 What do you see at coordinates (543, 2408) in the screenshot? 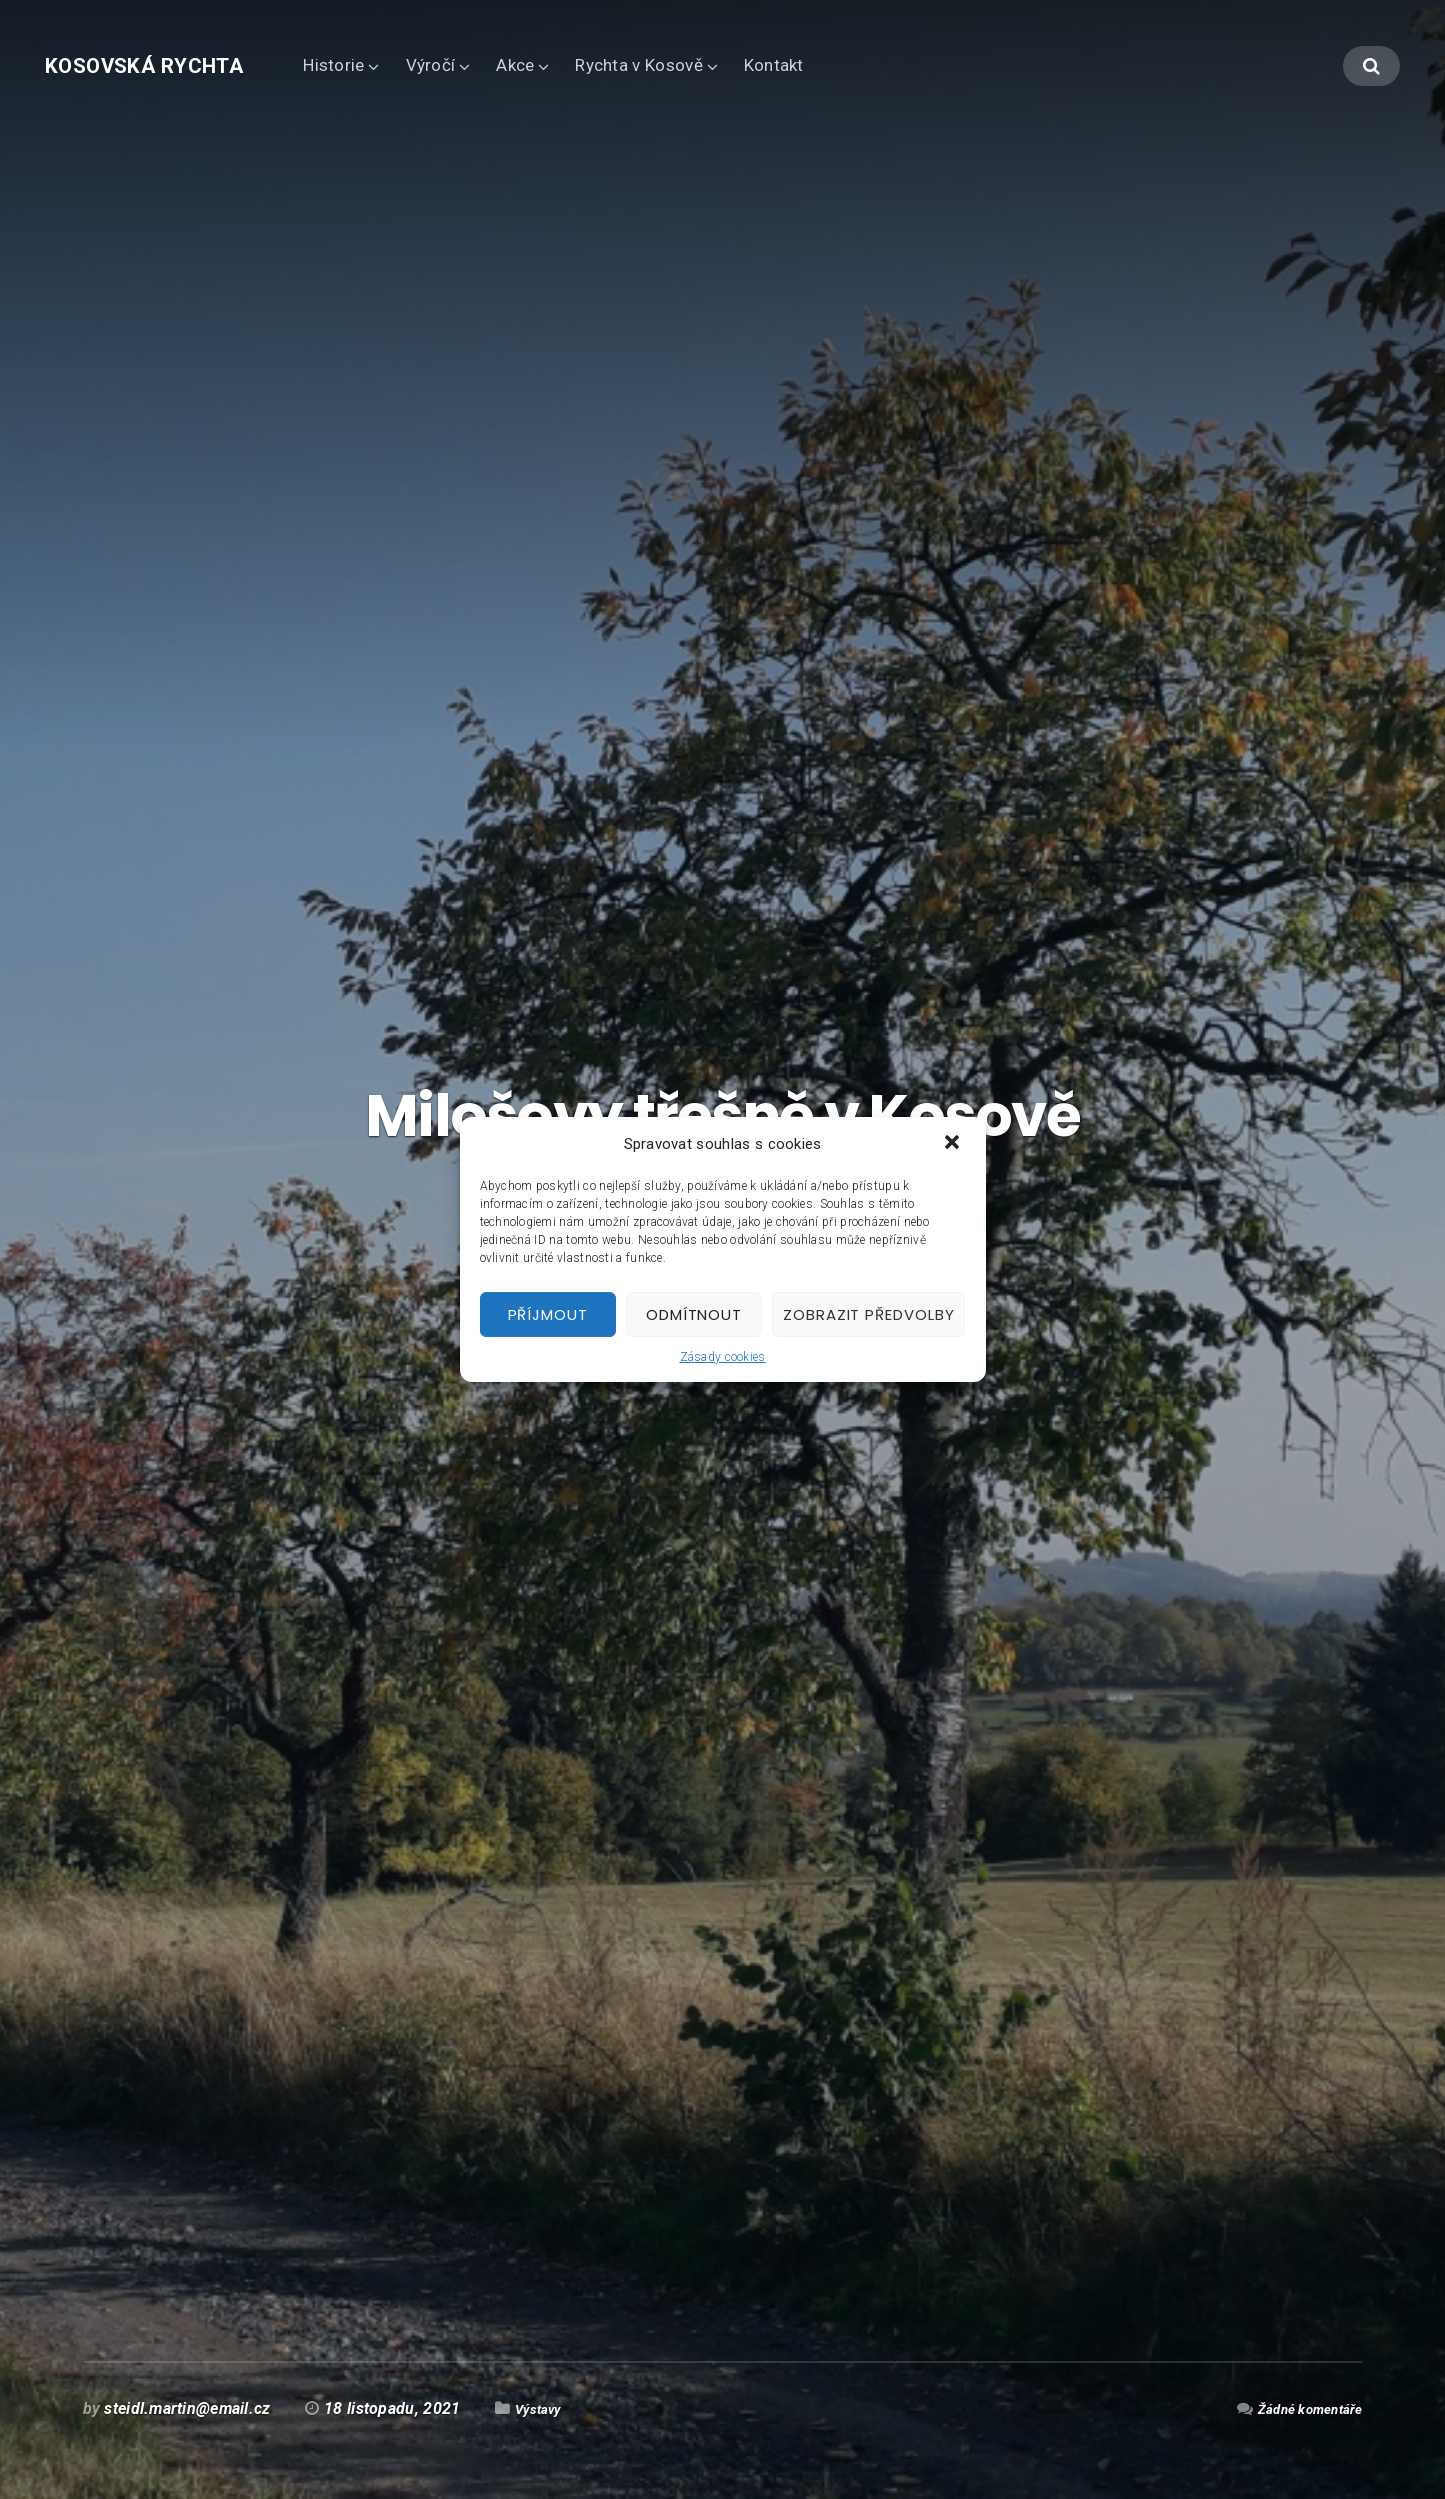
I see `Výstavy` at bounding box center [543, 2408].